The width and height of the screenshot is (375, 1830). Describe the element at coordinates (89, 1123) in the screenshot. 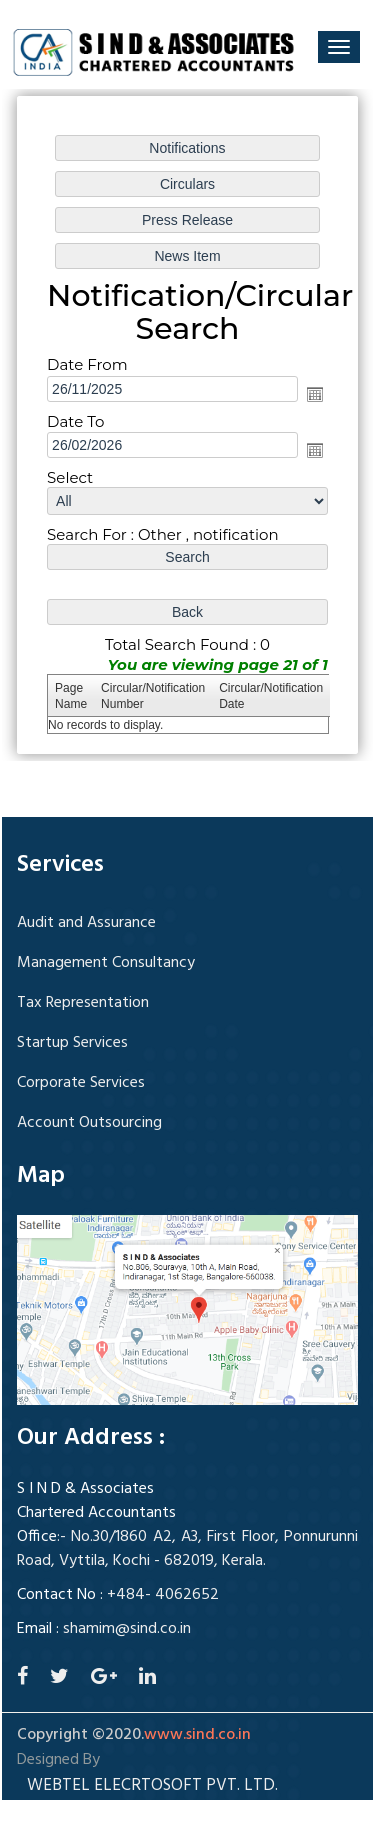

I see `Account Outsourcing` at that location.